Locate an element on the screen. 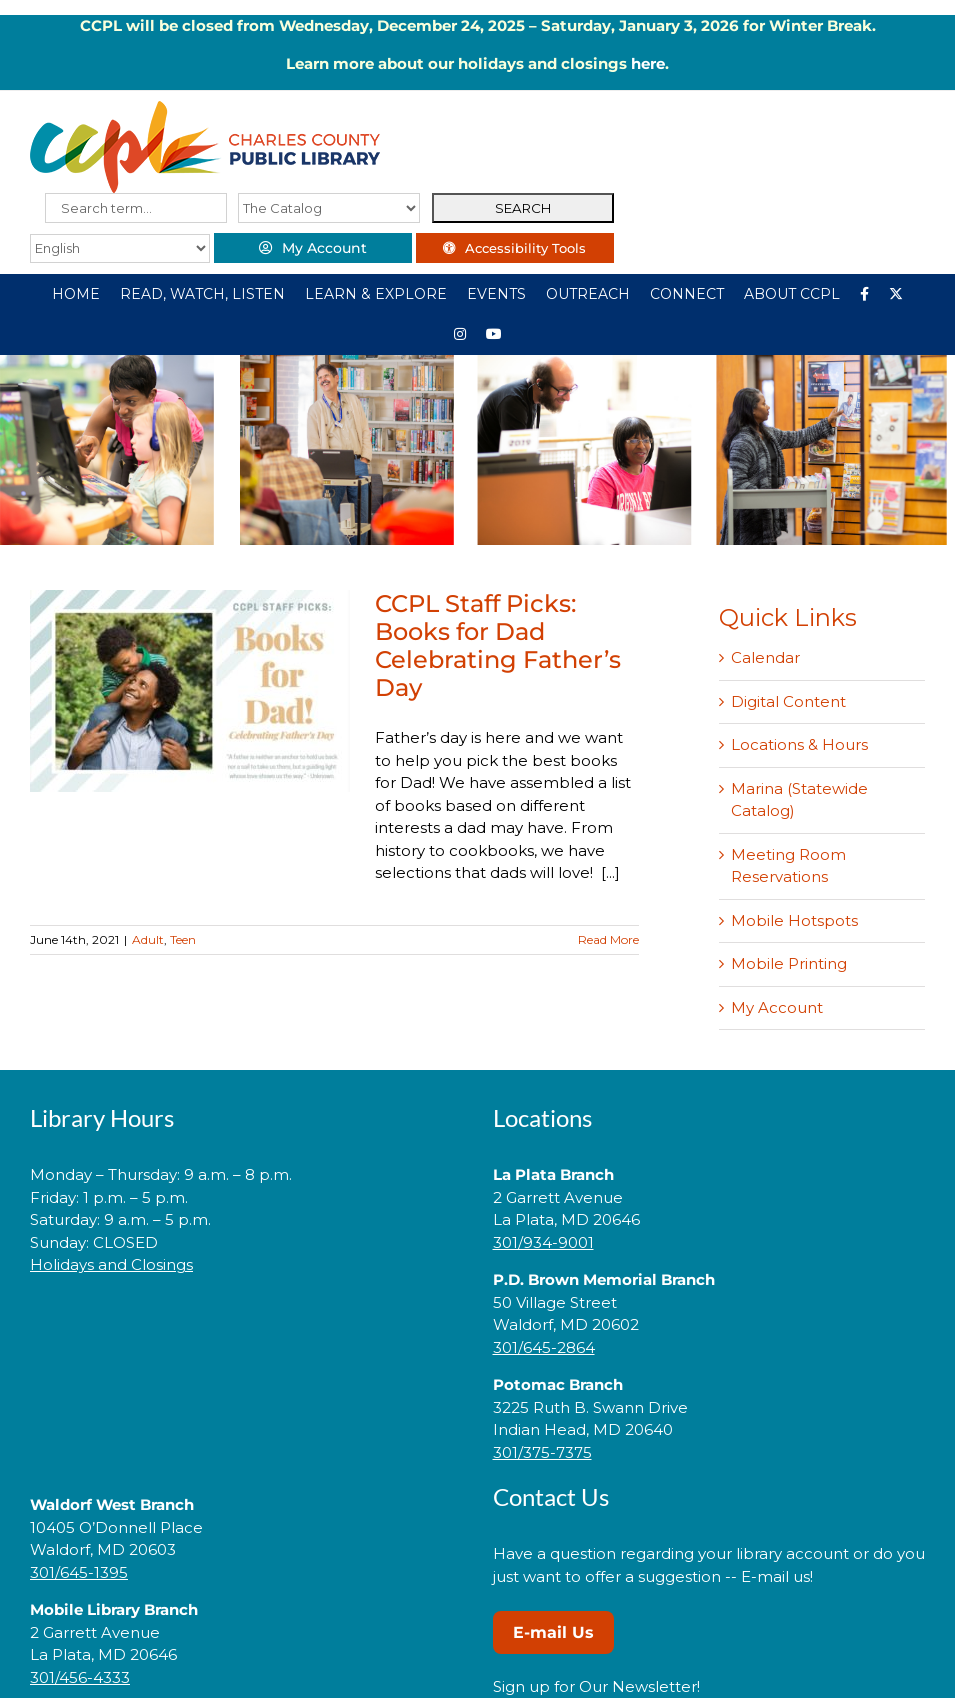  Mobile Hotspots is located at coordinates (794, 920).